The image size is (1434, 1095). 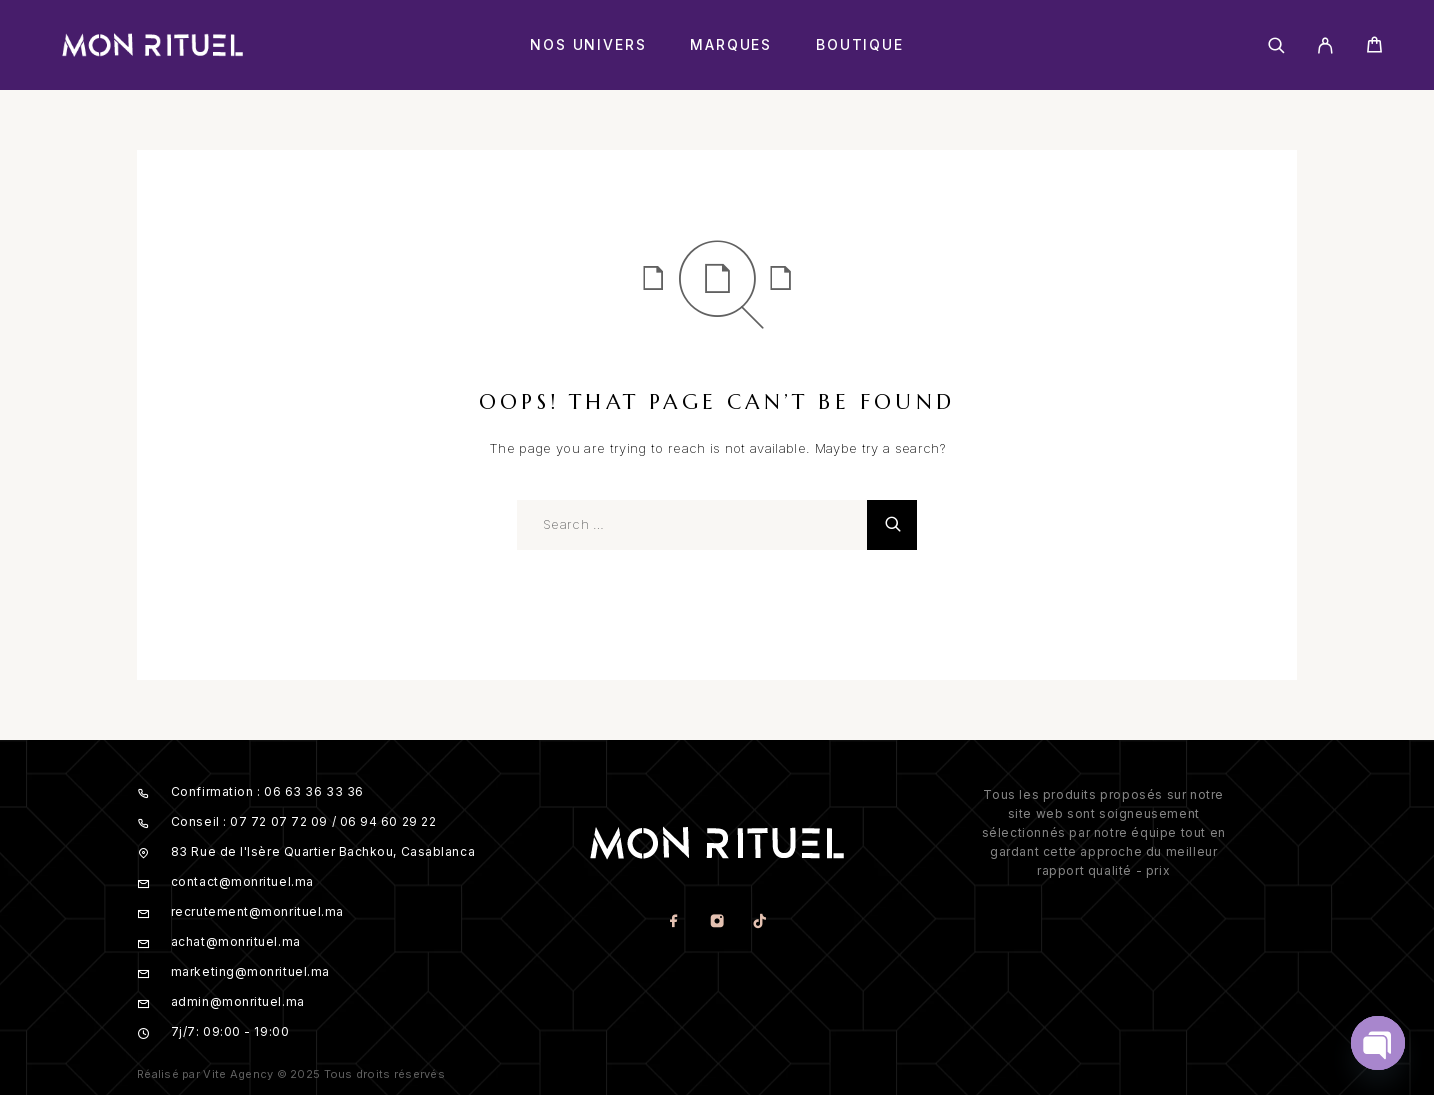 What do you see at coordinates (1374, 47) in the screenshot?
I see `[Cart]` at bounding box center [1374, 47].